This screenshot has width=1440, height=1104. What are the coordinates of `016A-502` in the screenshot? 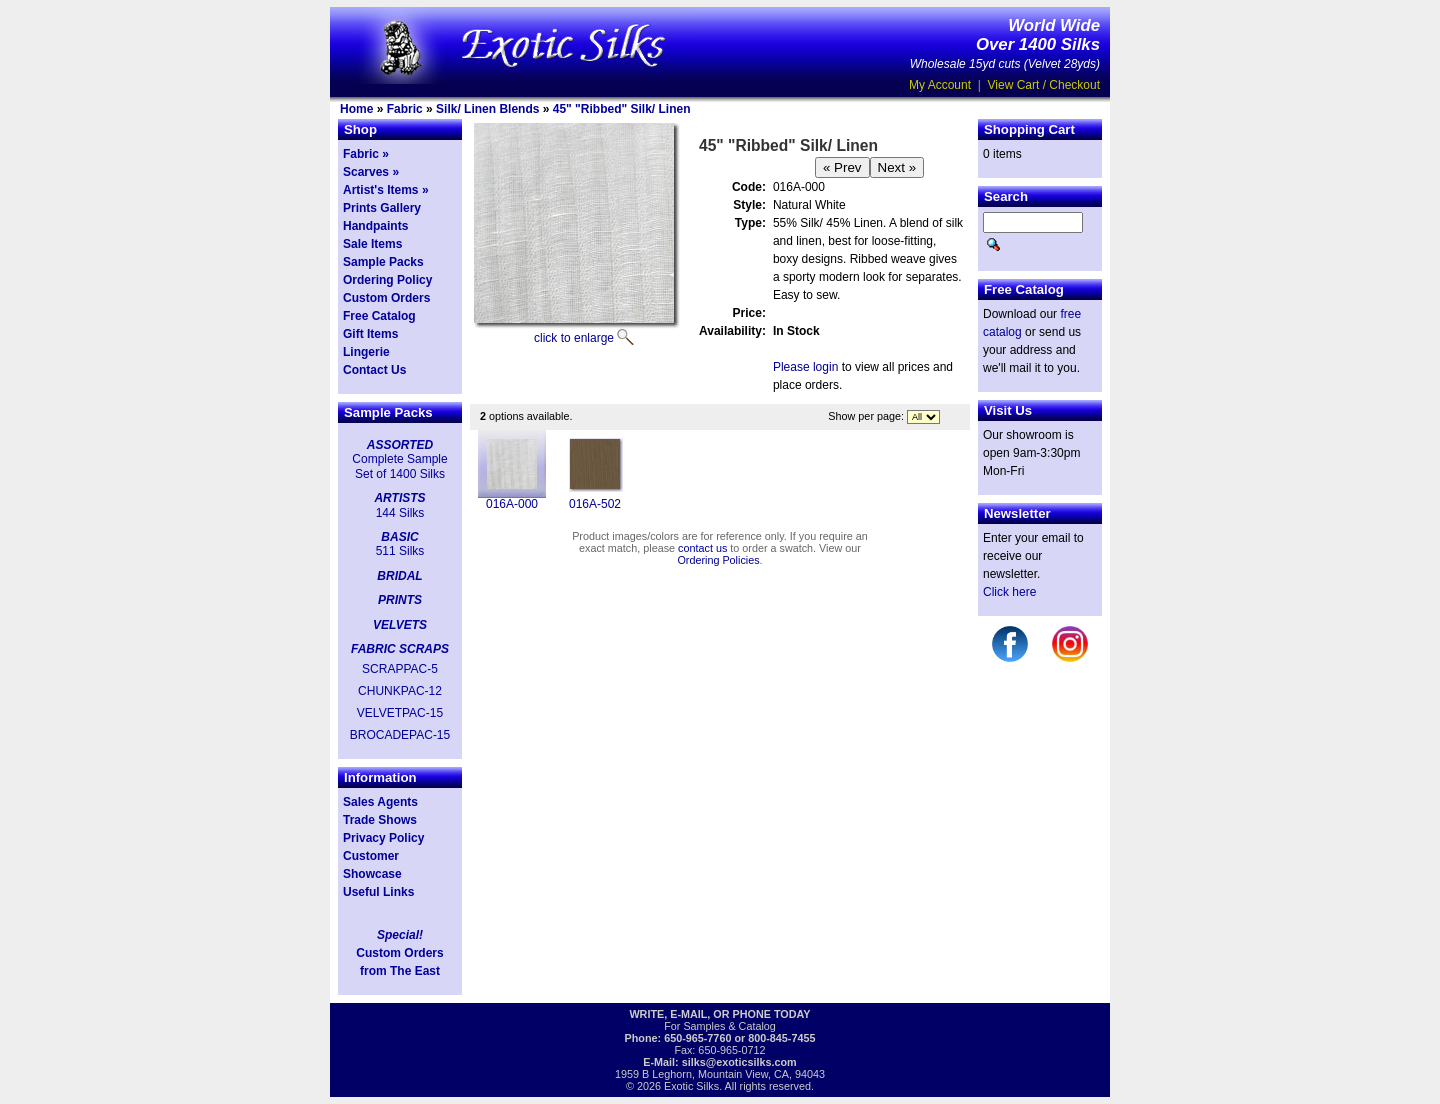 It's located at (595, 504).